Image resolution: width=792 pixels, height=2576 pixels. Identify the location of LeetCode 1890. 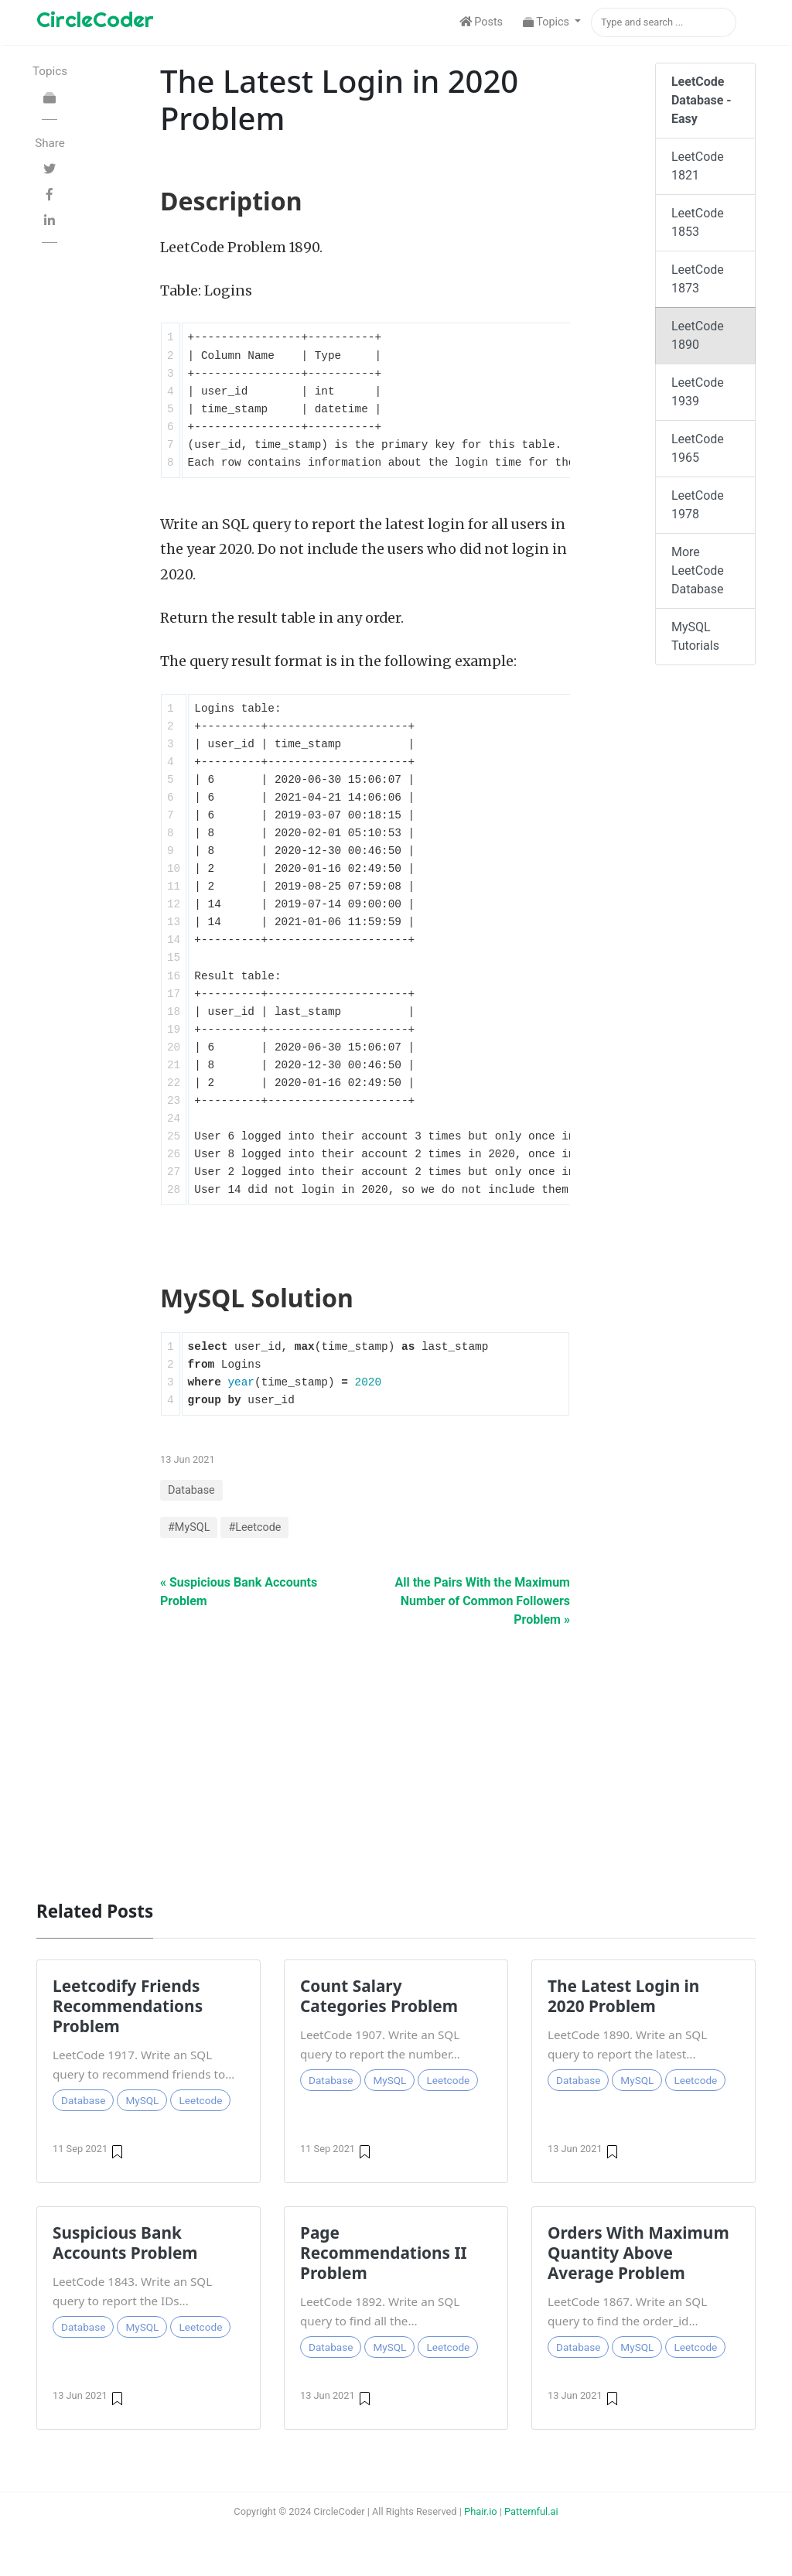
(697, 335).